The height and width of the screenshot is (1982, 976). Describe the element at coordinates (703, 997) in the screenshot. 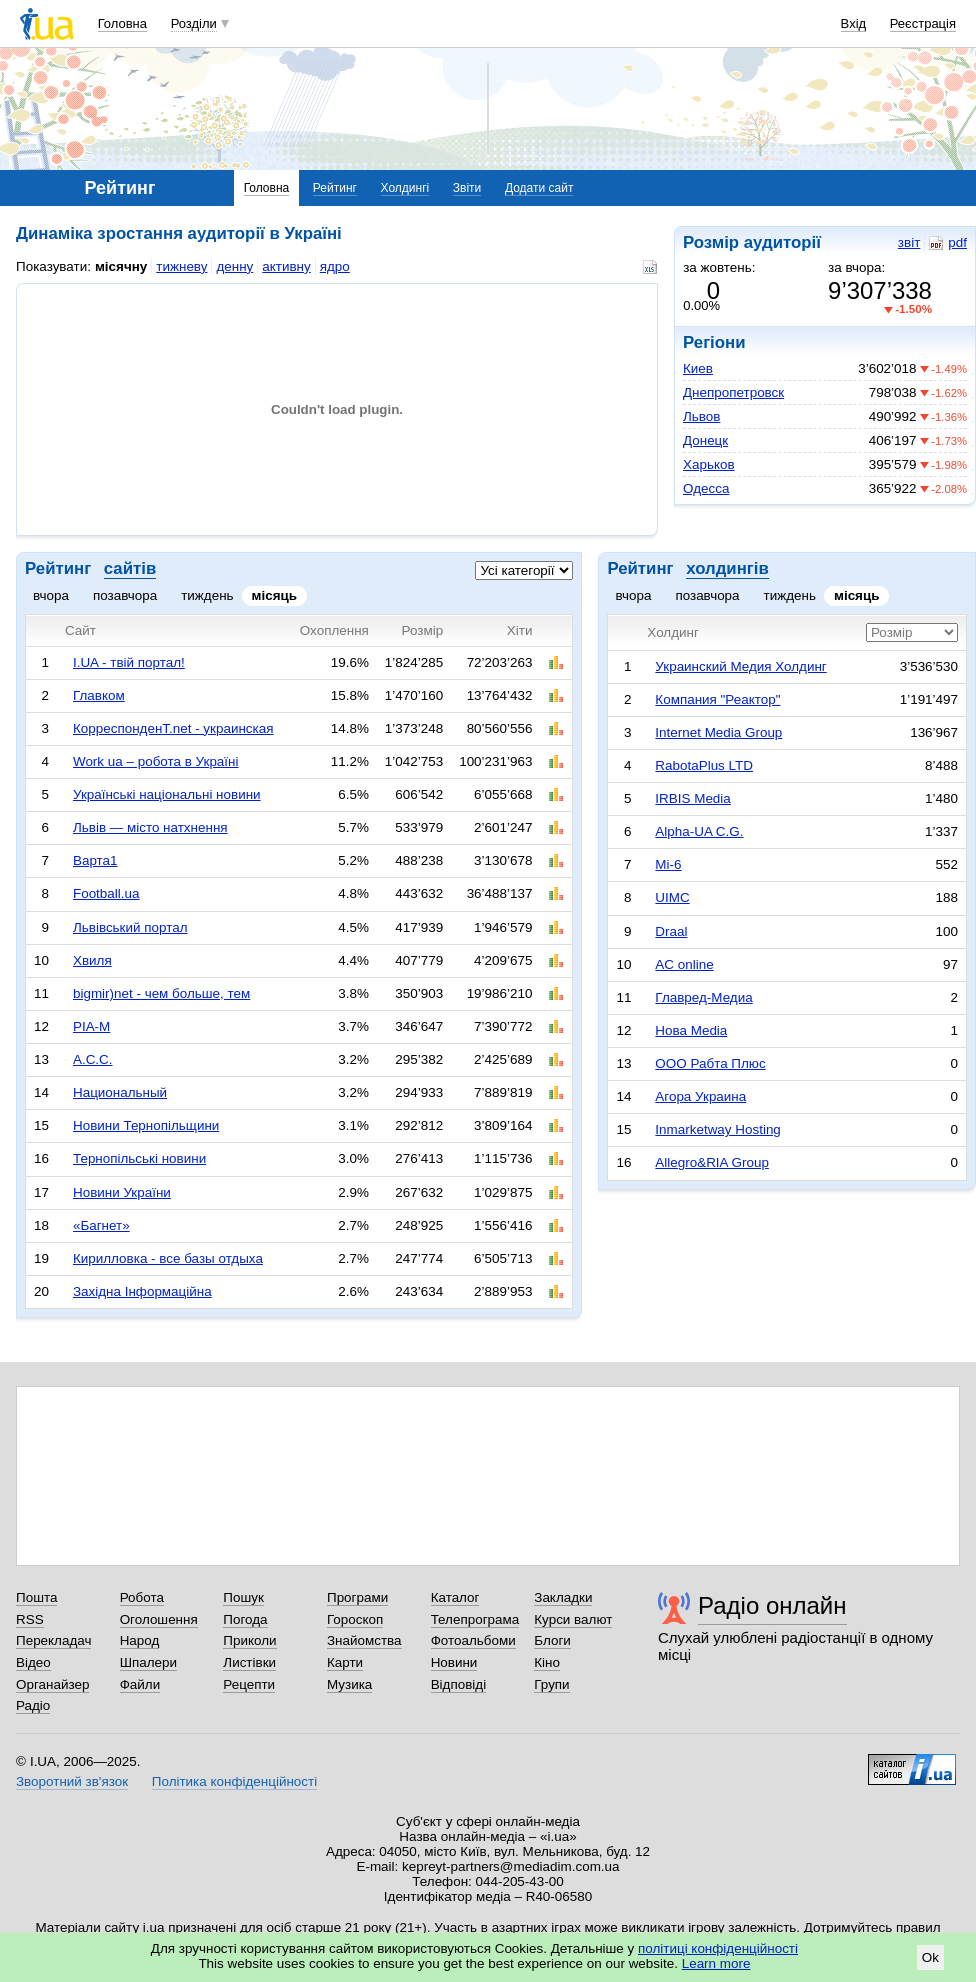

I see `Главред-Медиа` at that location.